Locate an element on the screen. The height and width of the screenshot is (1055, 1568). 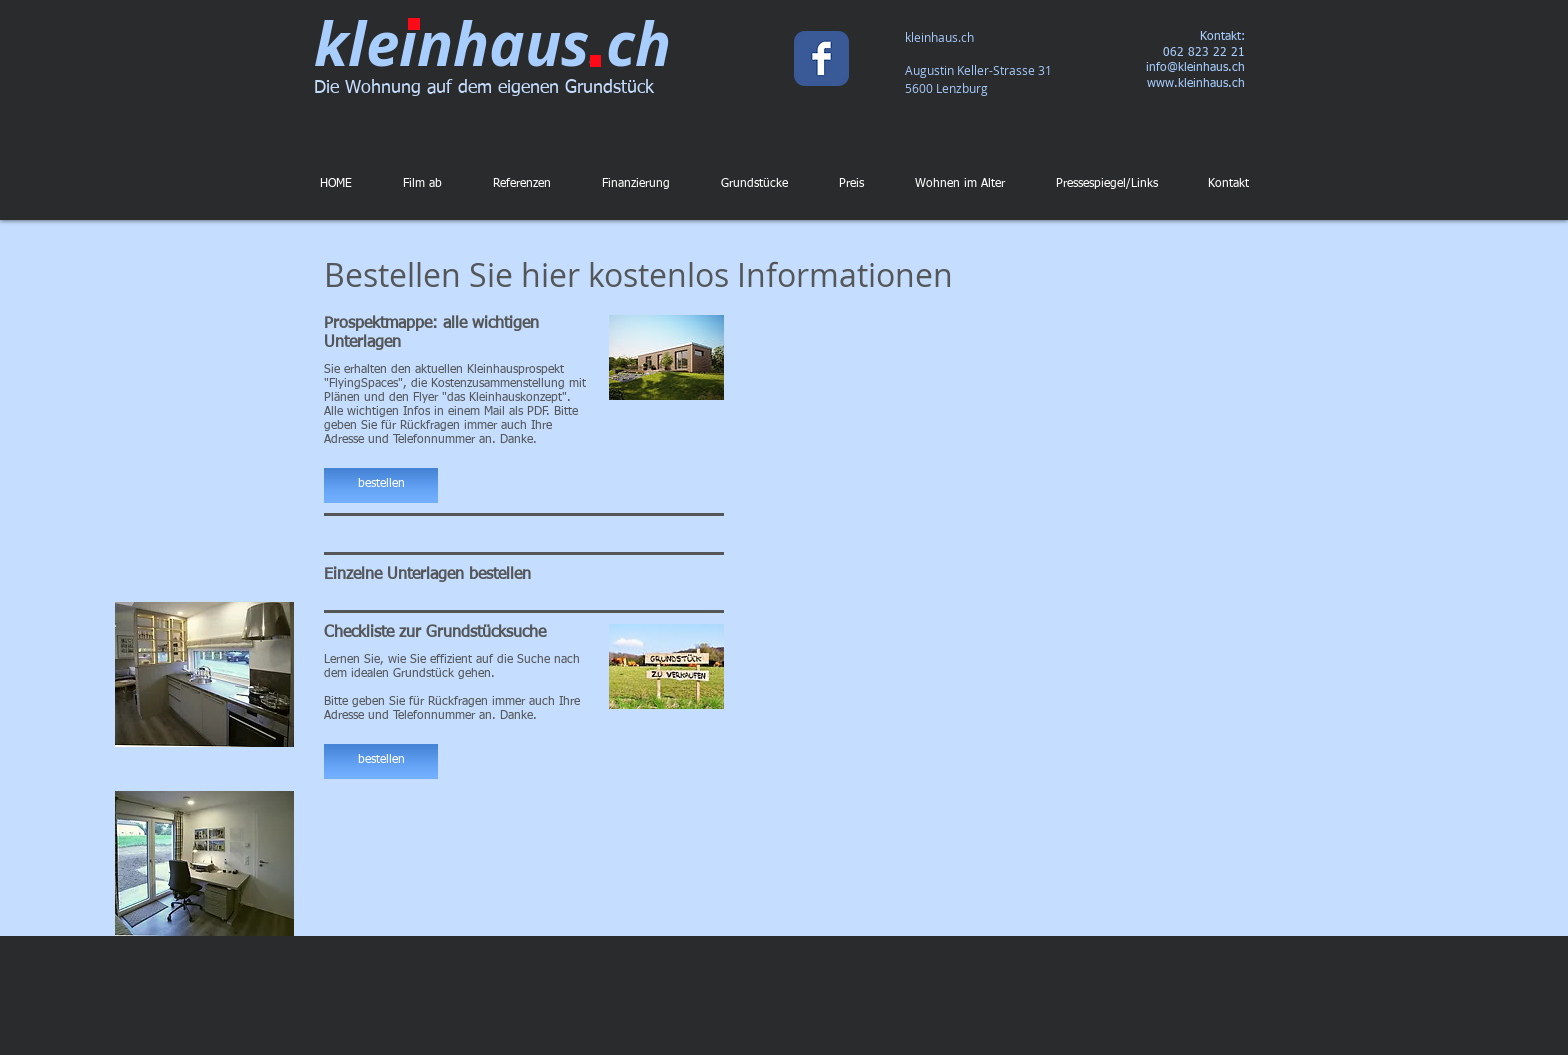
[button] is located at coordinates (381, 485).